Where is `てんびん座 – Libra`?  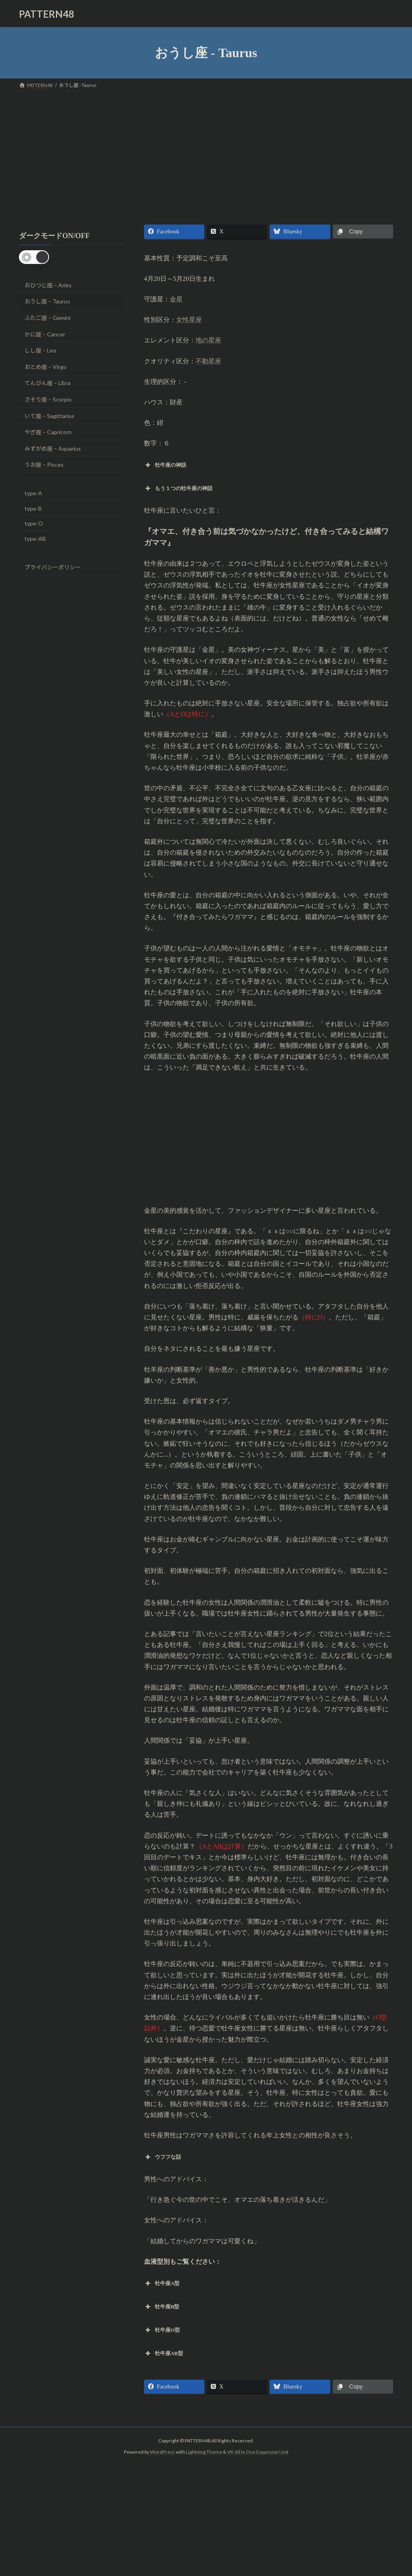 てんびん座 – Libra is located at coordinates (47, 383).